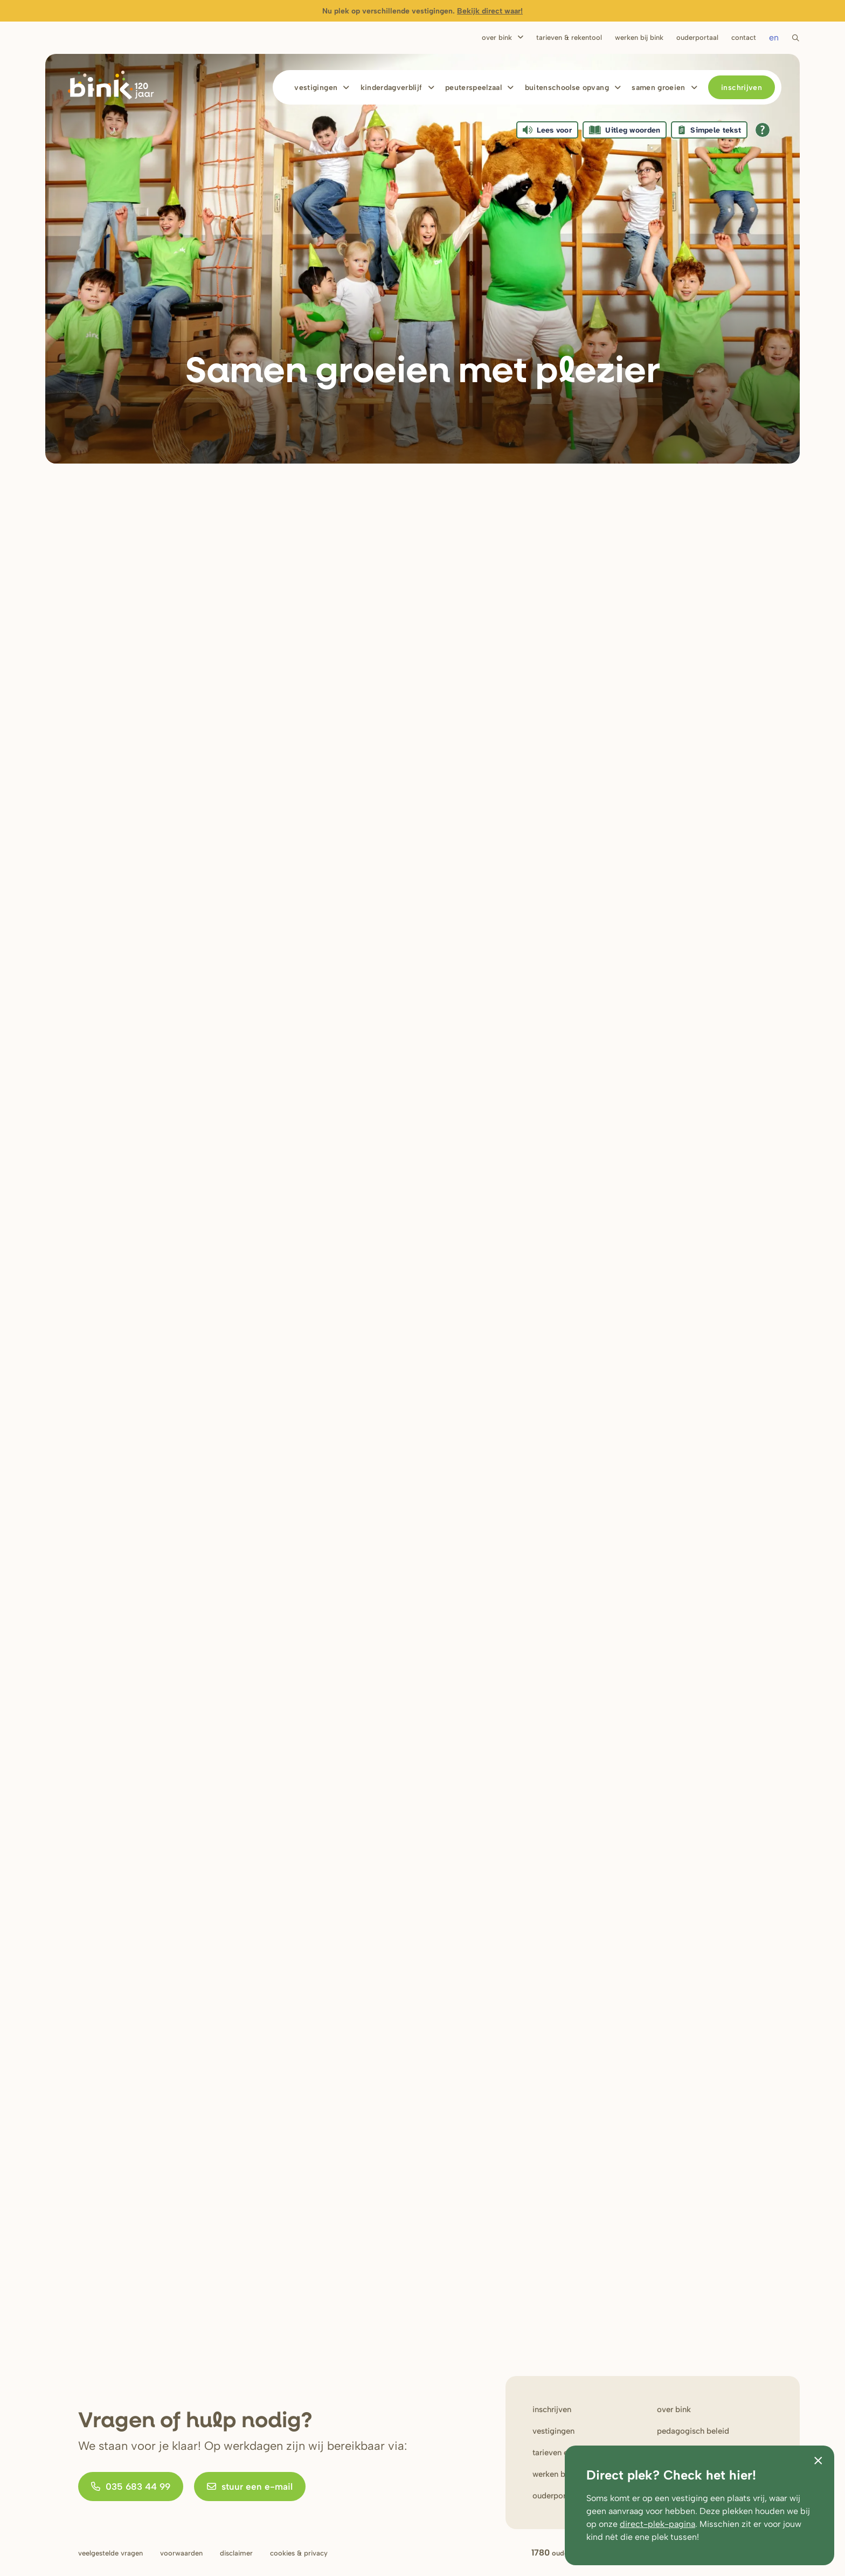 The width and height of the screenshot is (845, 2576). I want to click on Disclaimer, so click(236, 2553).